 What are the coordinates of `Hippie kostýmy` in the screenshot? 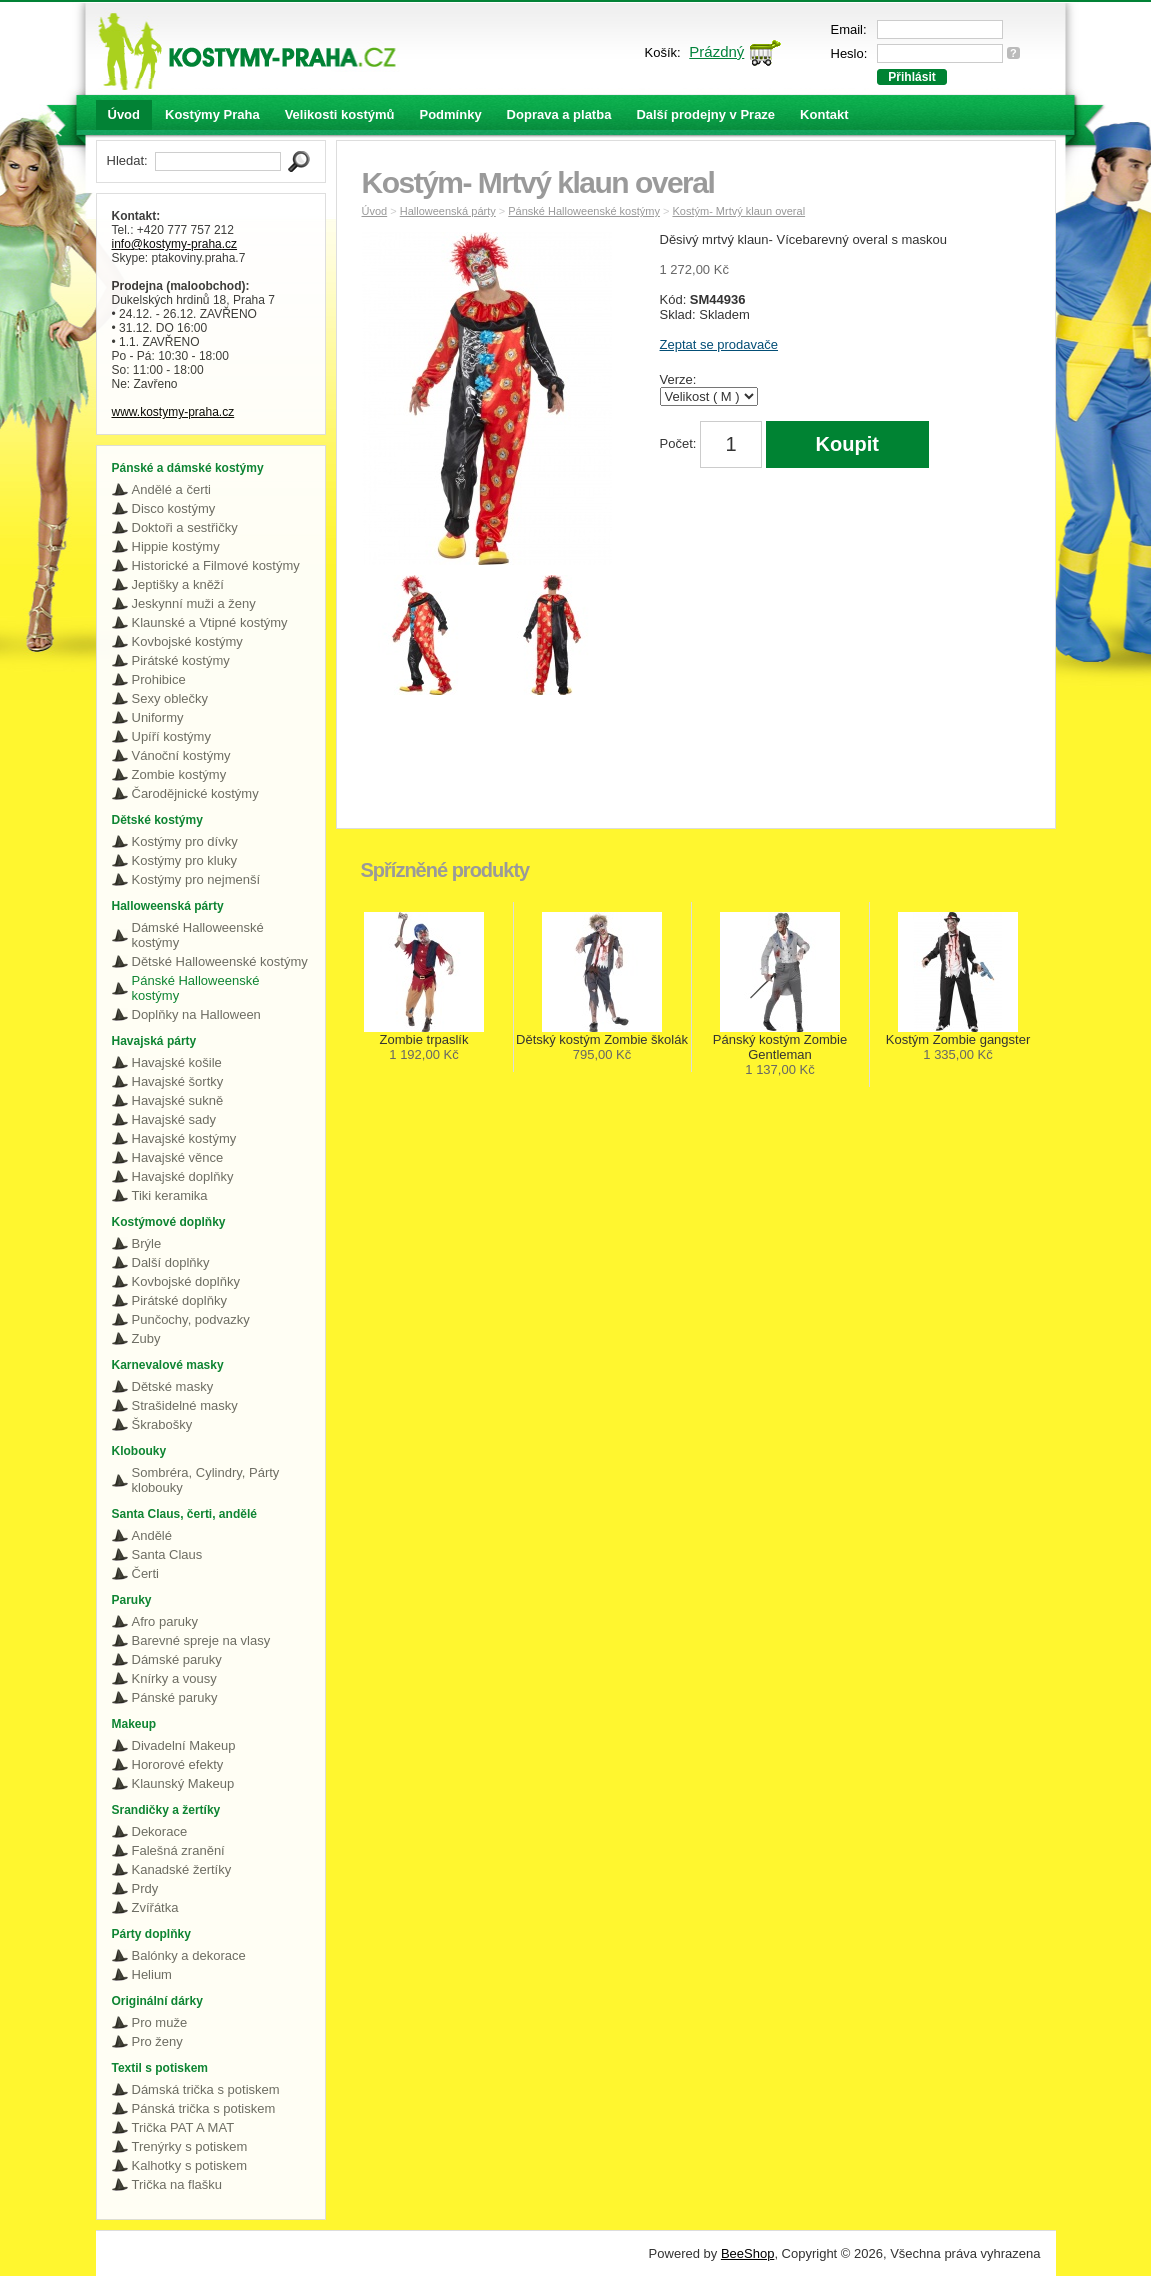 It's located at (176, 546).